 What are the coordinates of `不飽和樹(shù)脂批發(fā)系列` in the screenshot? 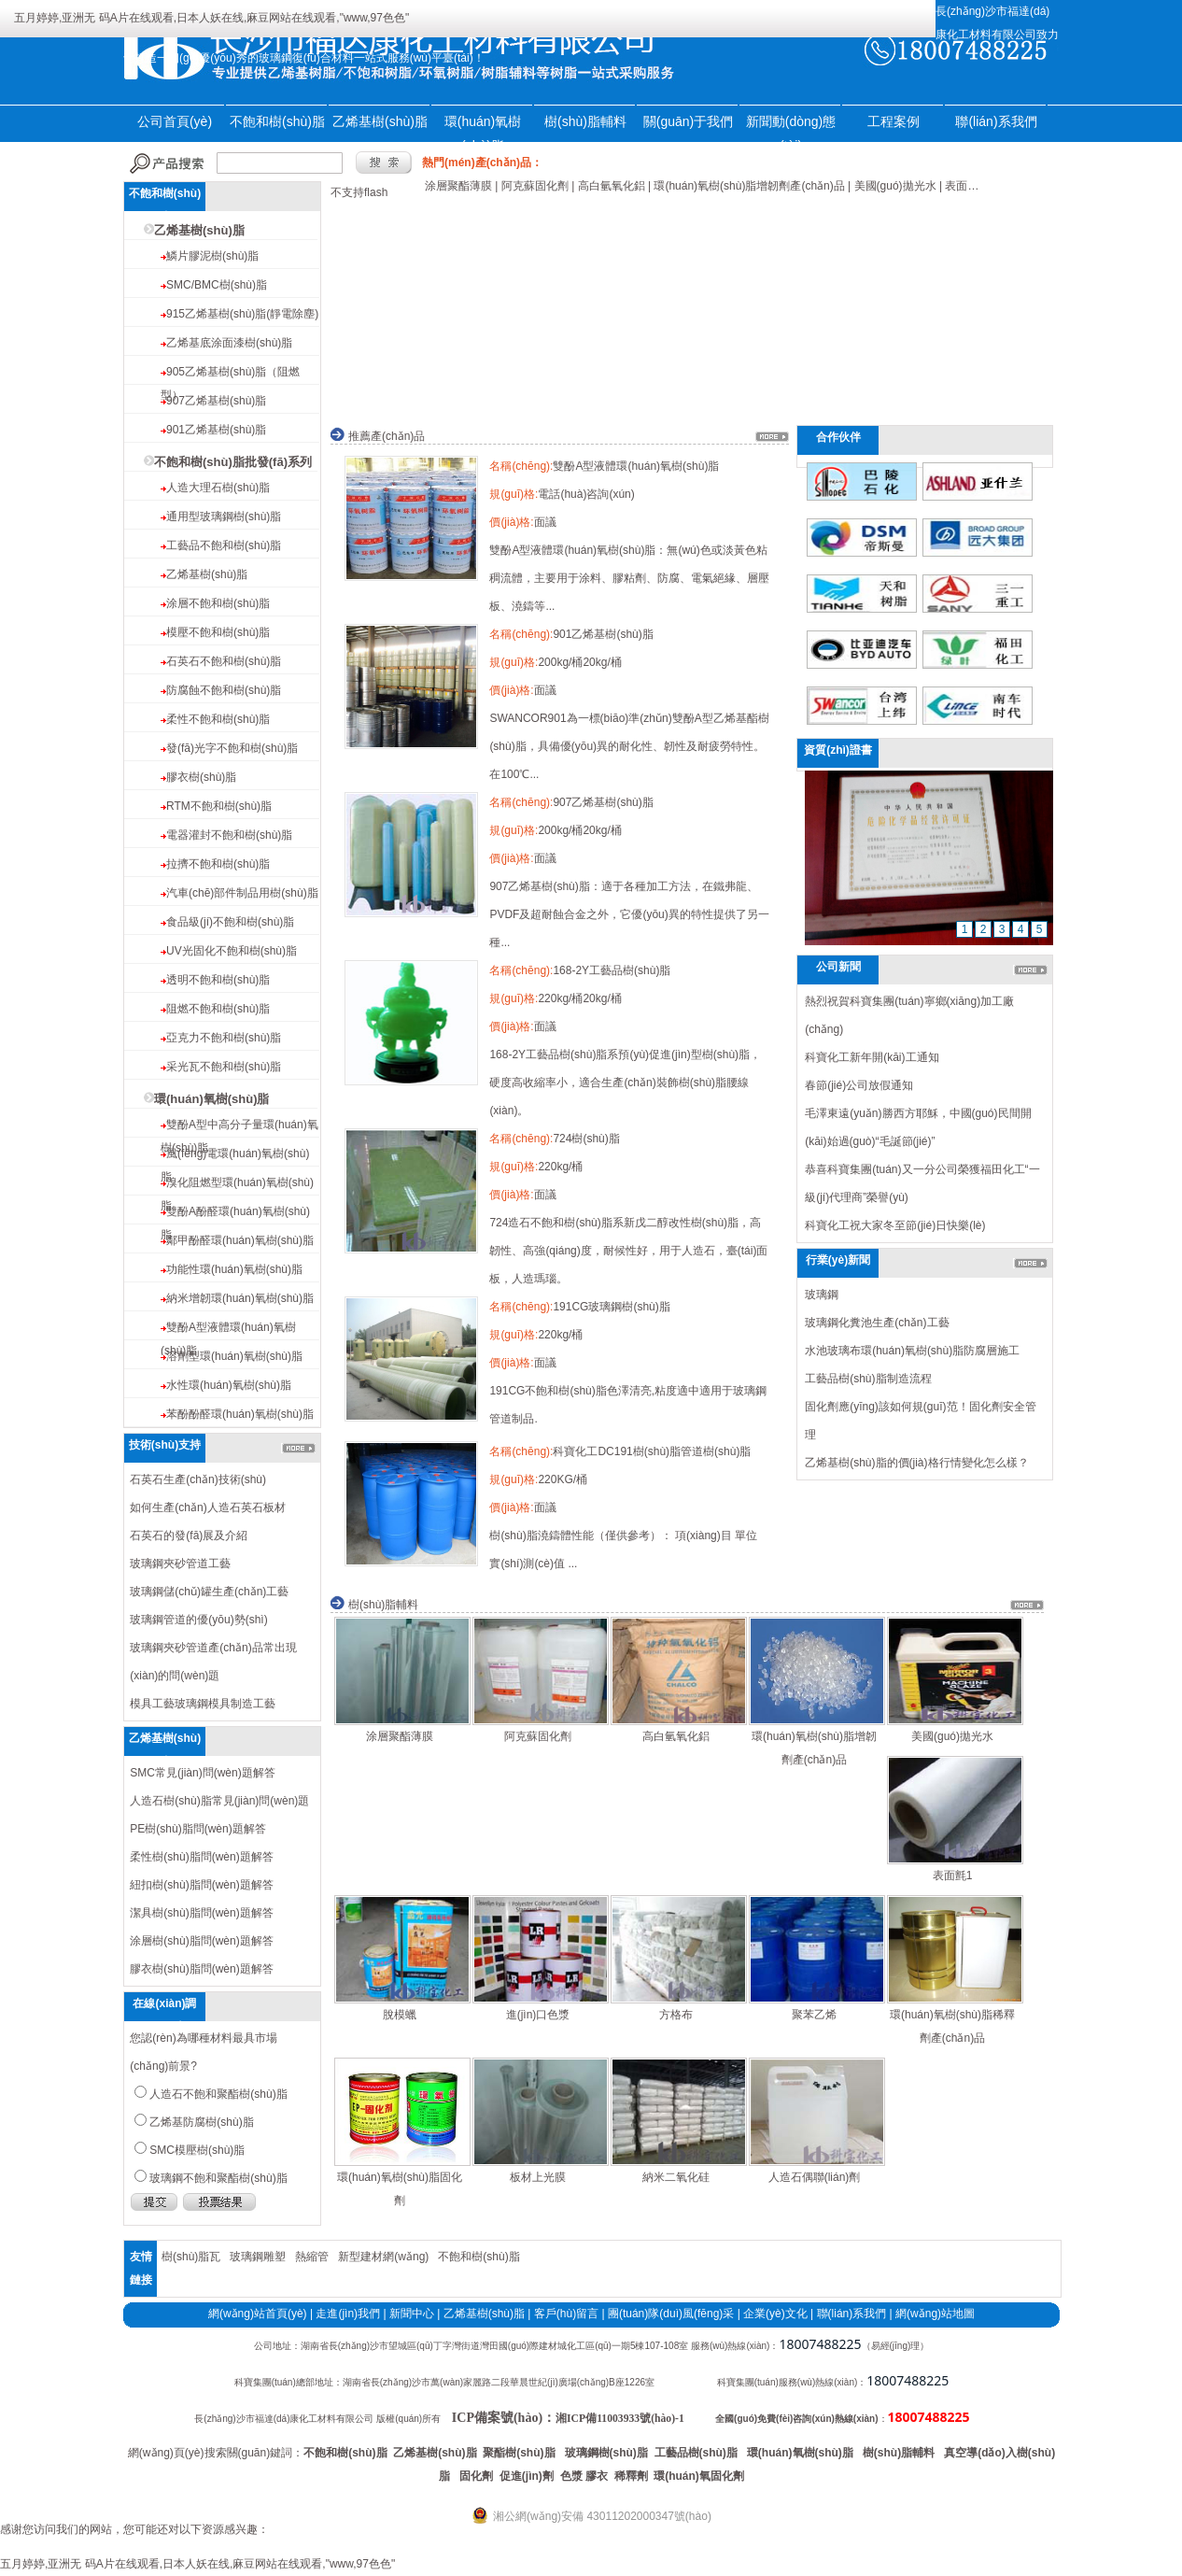 It's located at (233, 462).